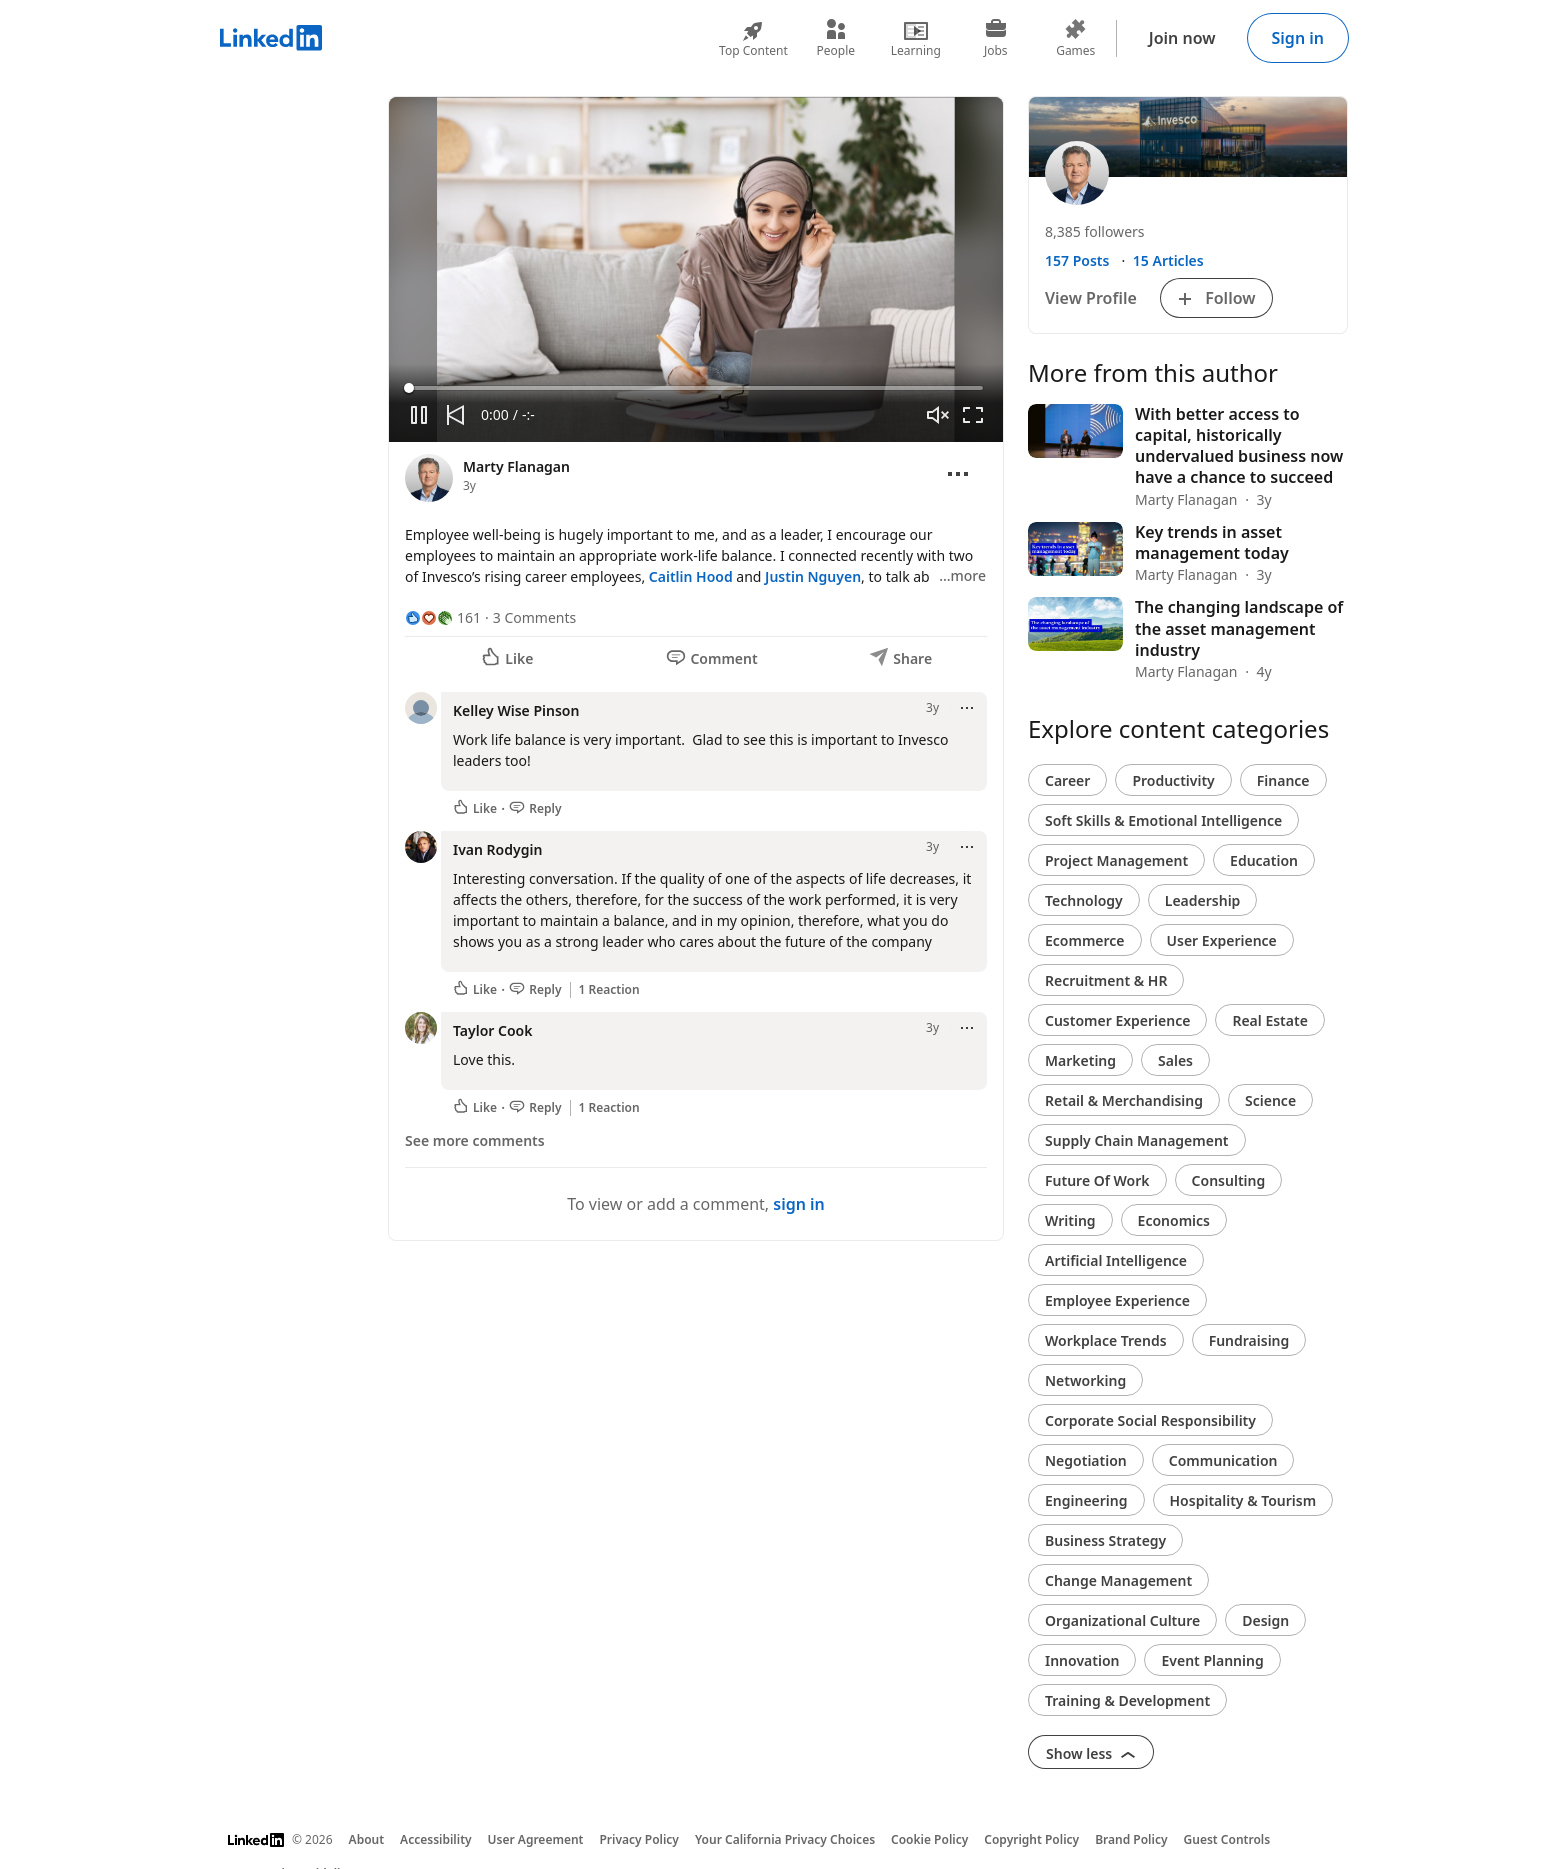 This screenshot has height=1869, width=1568. What do you see at coordinates (1085, 1380) in the screenshot?
I see `Networking` at bounding box center [1085, 1380].